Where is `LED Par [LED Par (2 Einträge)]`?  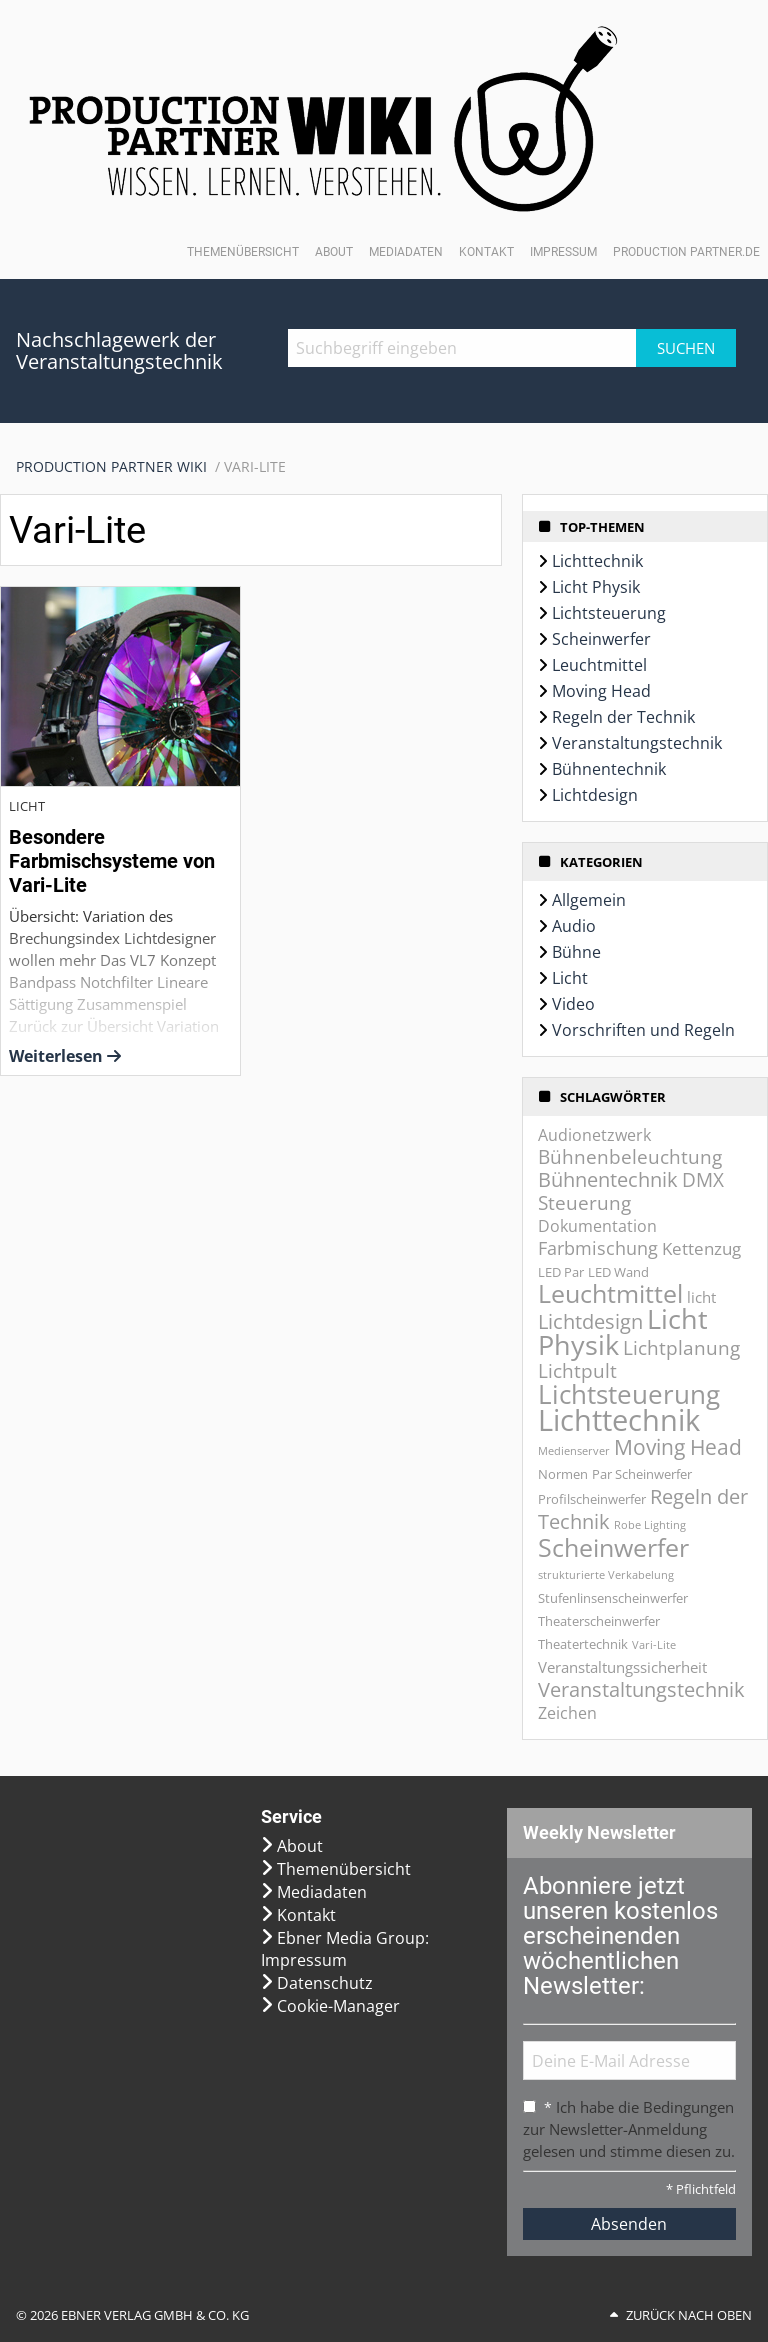 LED Par [LED Par (2 Einträge)] is located at coordinates (561, 1272).